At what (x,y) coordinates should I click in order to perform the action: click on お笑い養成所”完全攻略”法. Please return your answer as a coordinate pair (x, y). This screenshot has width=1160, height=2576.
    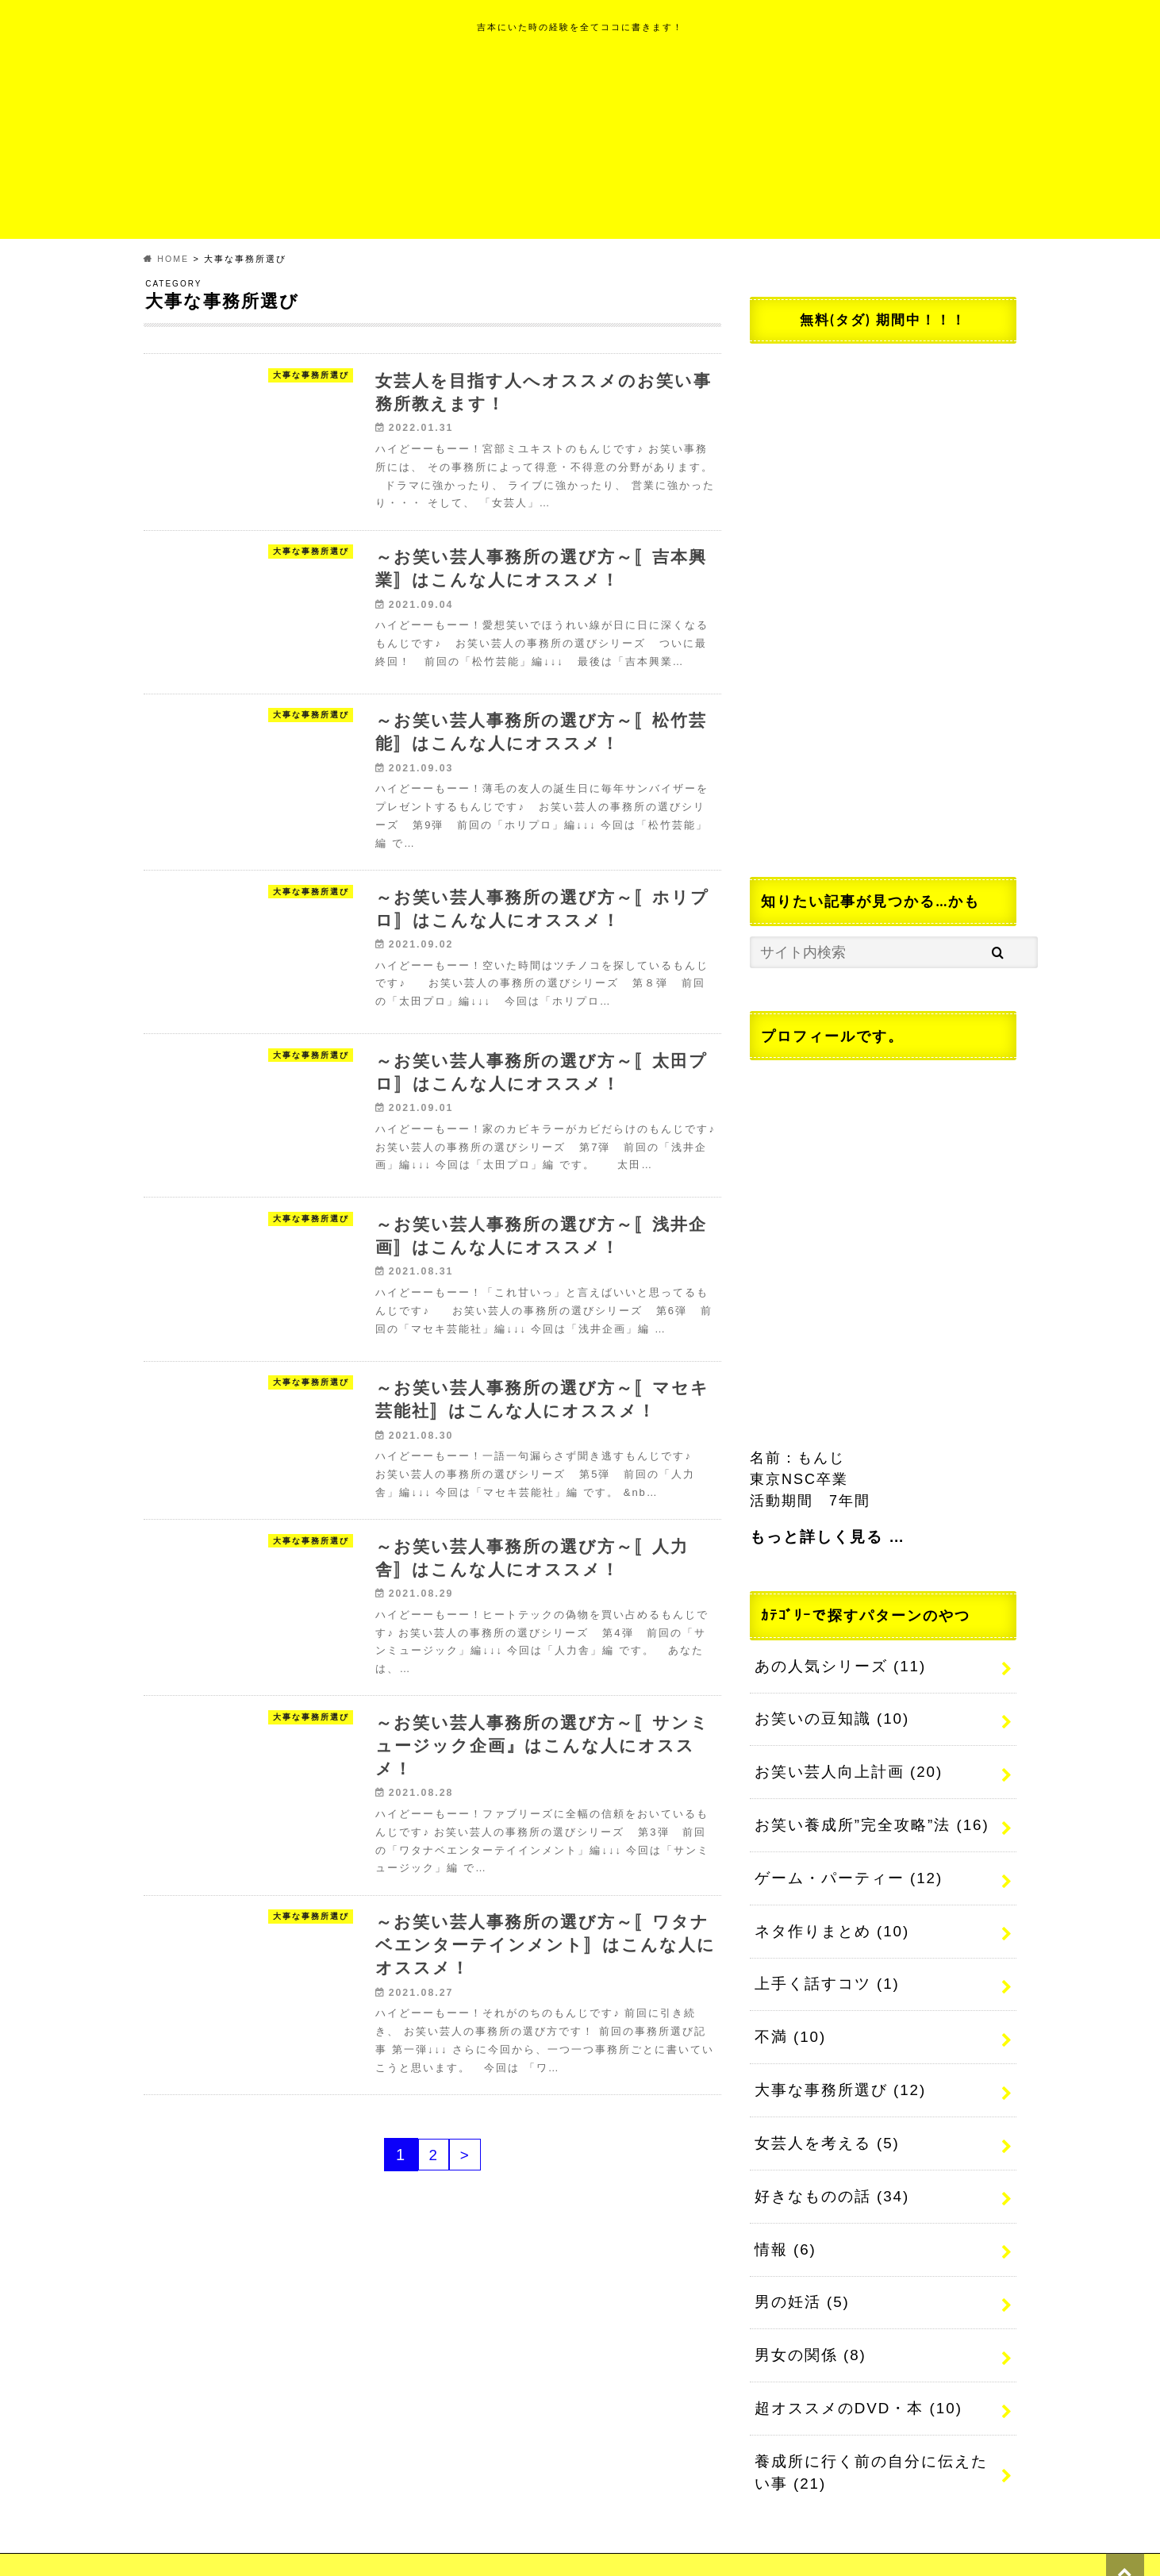
    Looking at the image, I should click on (866, 1816).